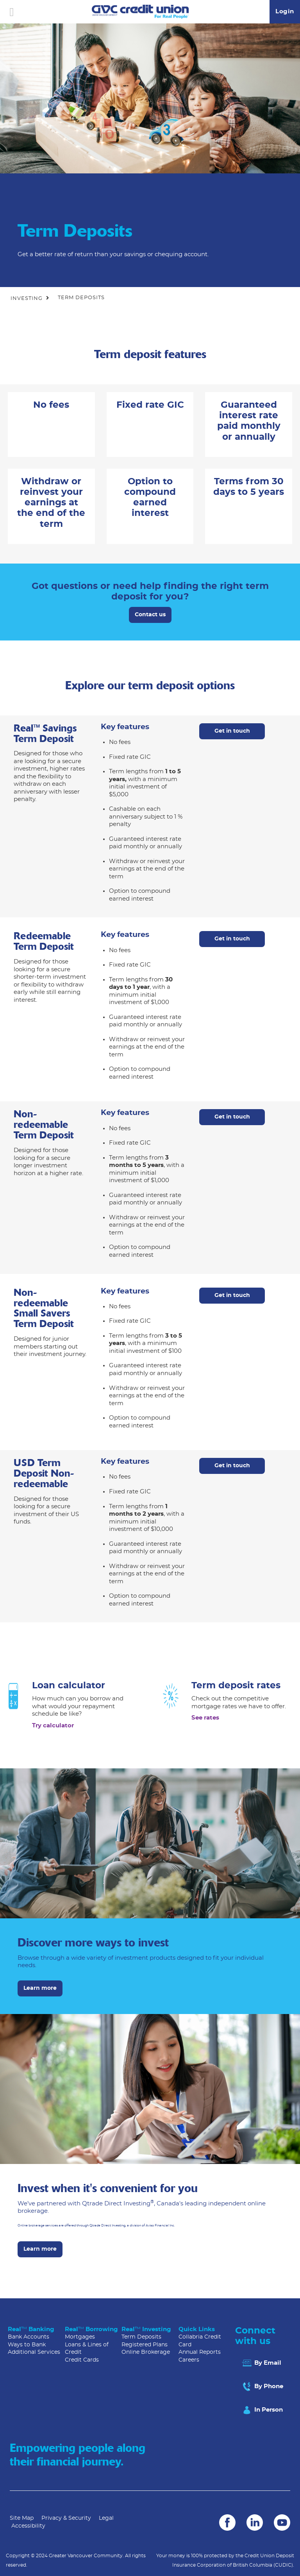 The image size is (300, 2576). Describe the element at coordinates (66, 2518) in the screenshot. I see `Privacy & Security` at that location.